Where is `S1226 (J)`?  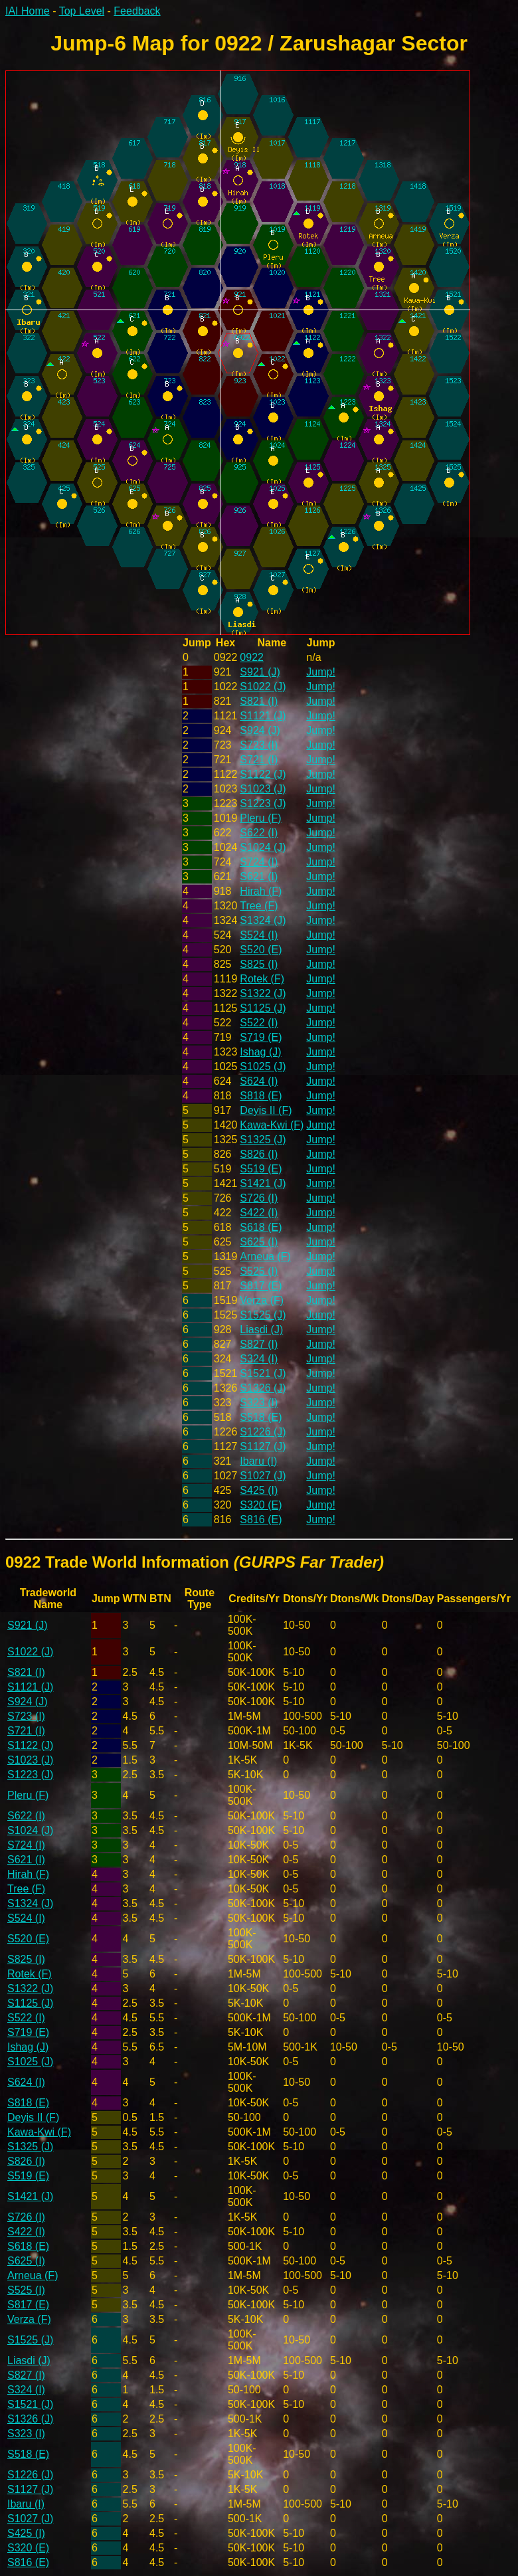
S1226 (J) is located at coordinates (263, 1431).